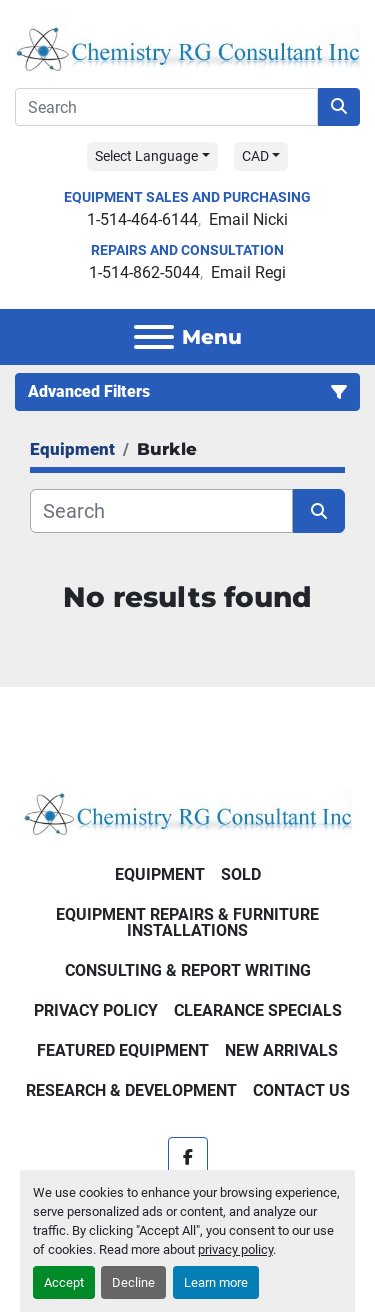 The height and width of the screenshot is (1312, 375). What do you see at coordinates (235, 1249) in the screenshot?
I see `privacy policy` at bounding box center [235, 1249].